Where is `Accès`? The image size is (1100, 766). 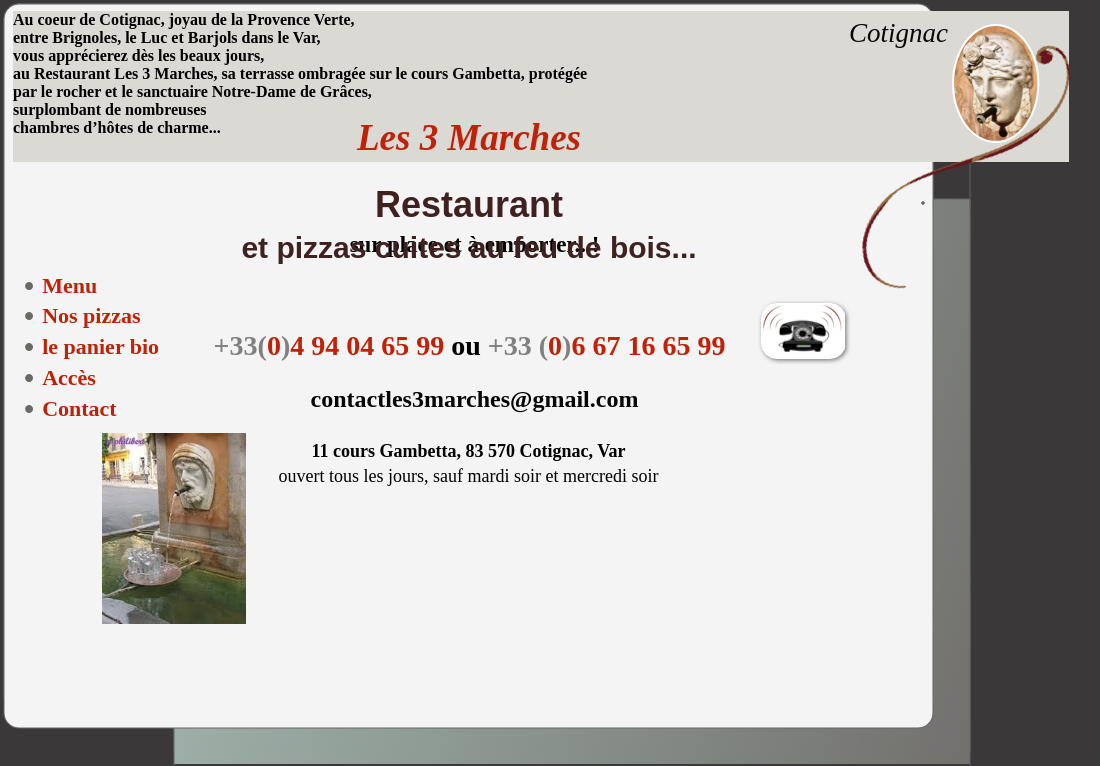 Accès is located at coordinates (69, 377).